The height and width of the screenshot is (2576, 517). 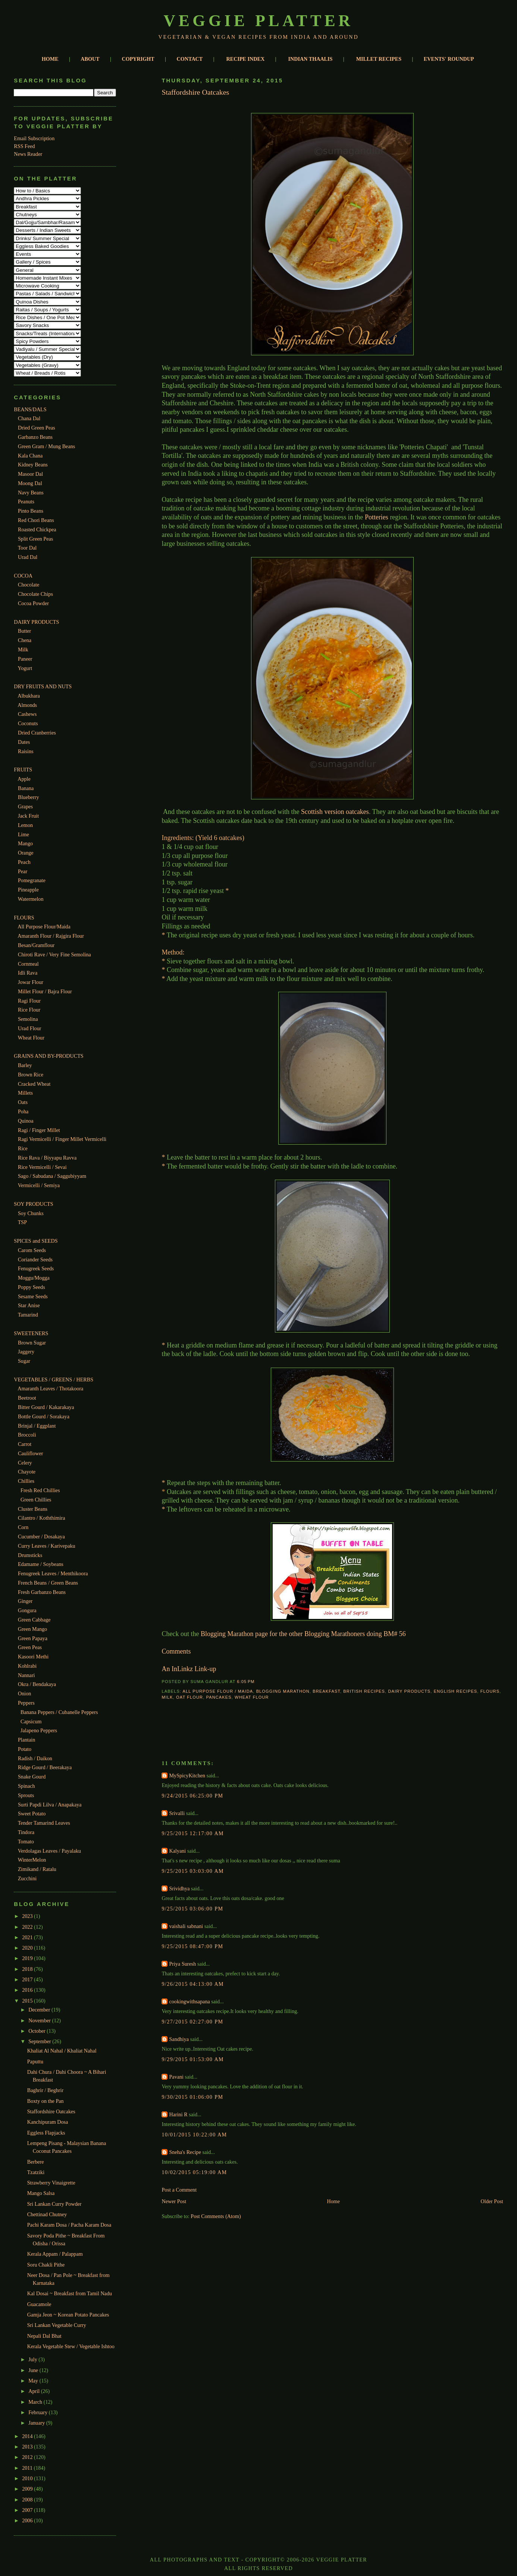 I want to click on Older Post, so click(x=492, y=2201).